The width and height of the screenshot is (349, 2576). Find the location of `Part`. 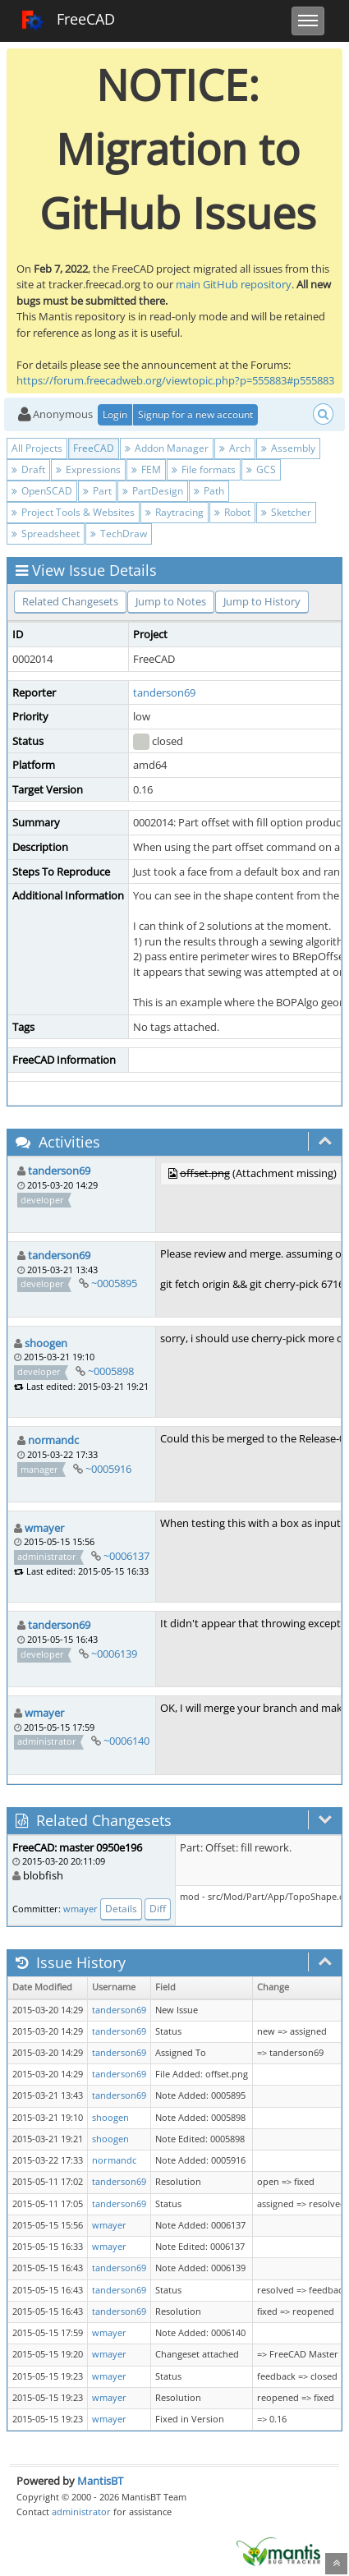

Part is located at coordinates (97, 491).